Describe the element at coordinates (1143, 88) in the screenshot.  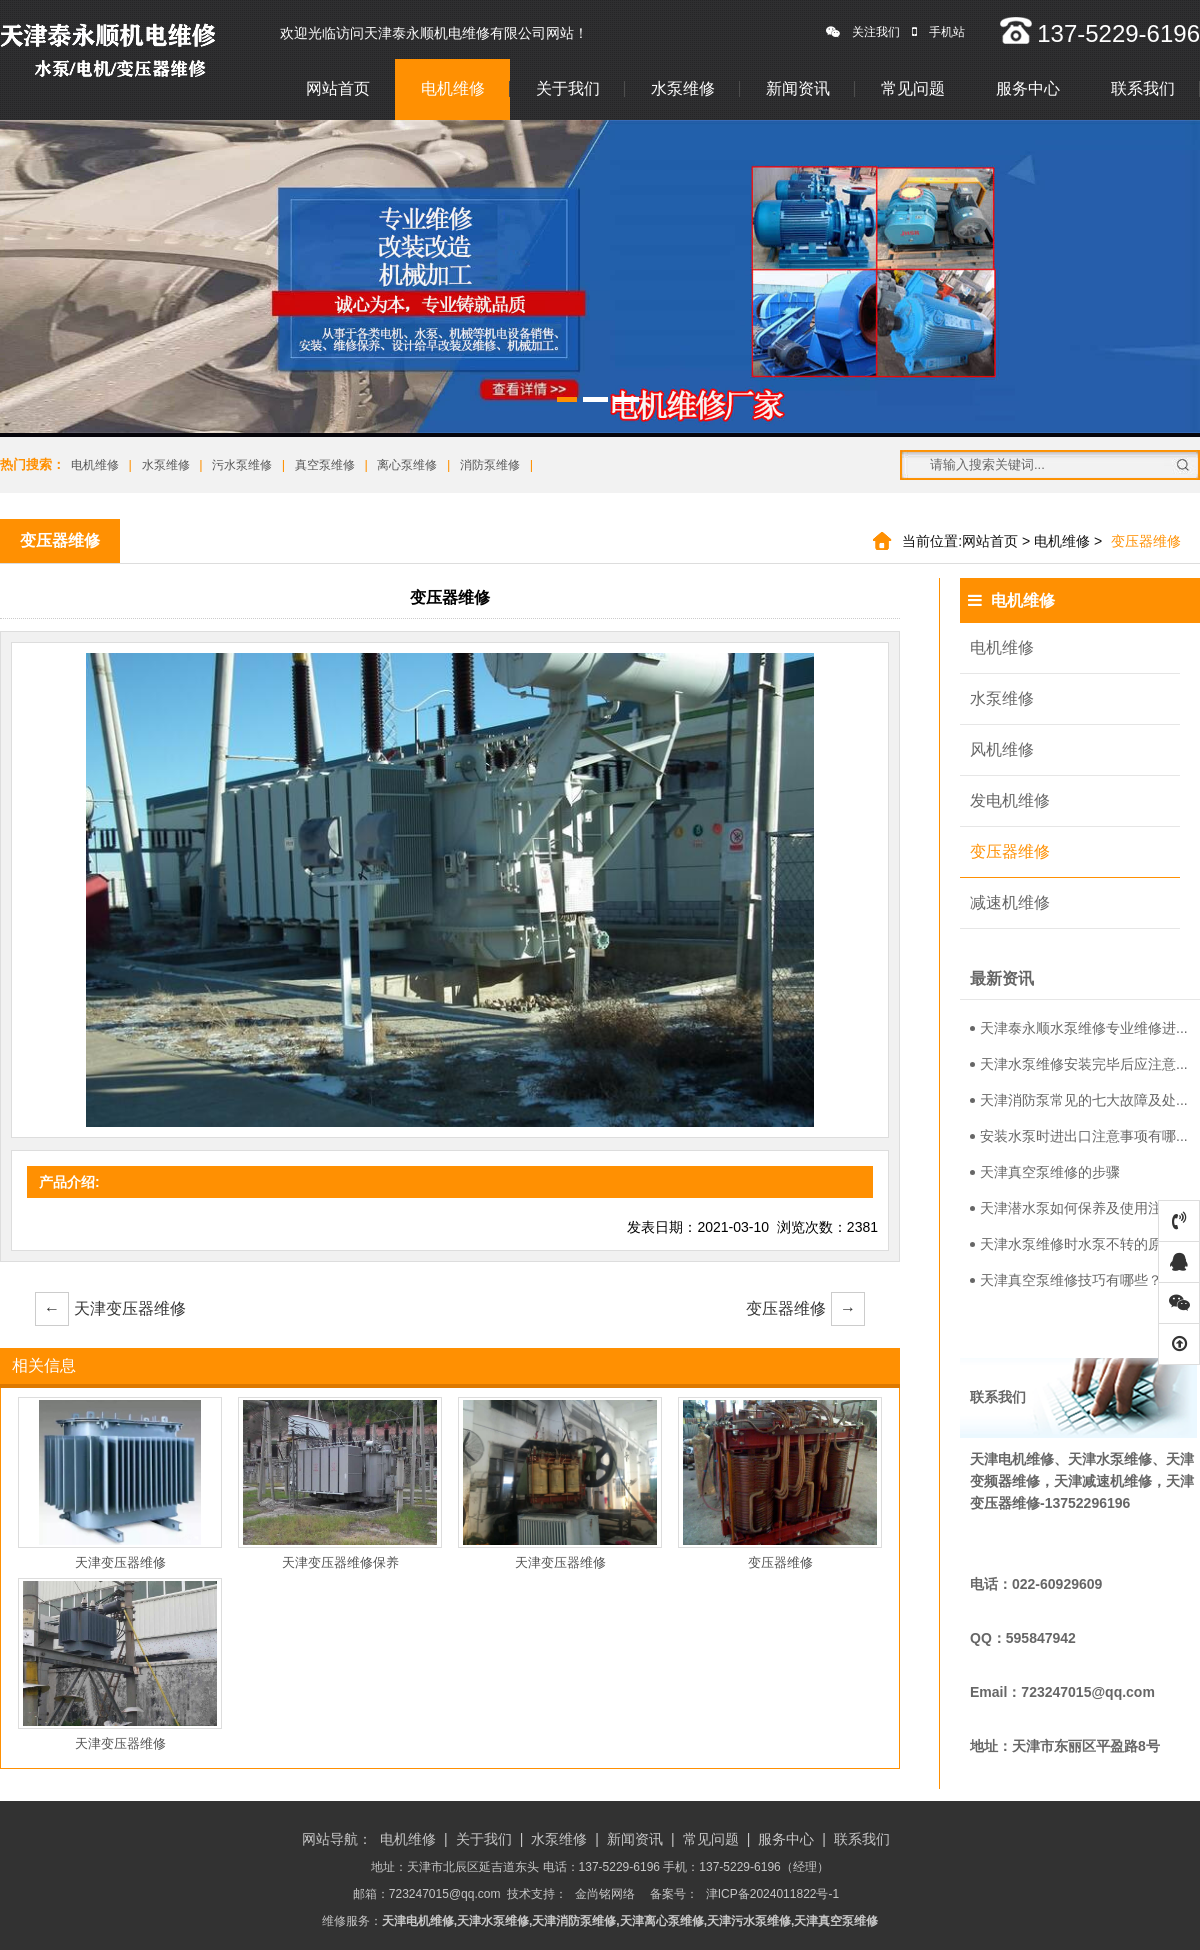
I see `联系我们` at that location.